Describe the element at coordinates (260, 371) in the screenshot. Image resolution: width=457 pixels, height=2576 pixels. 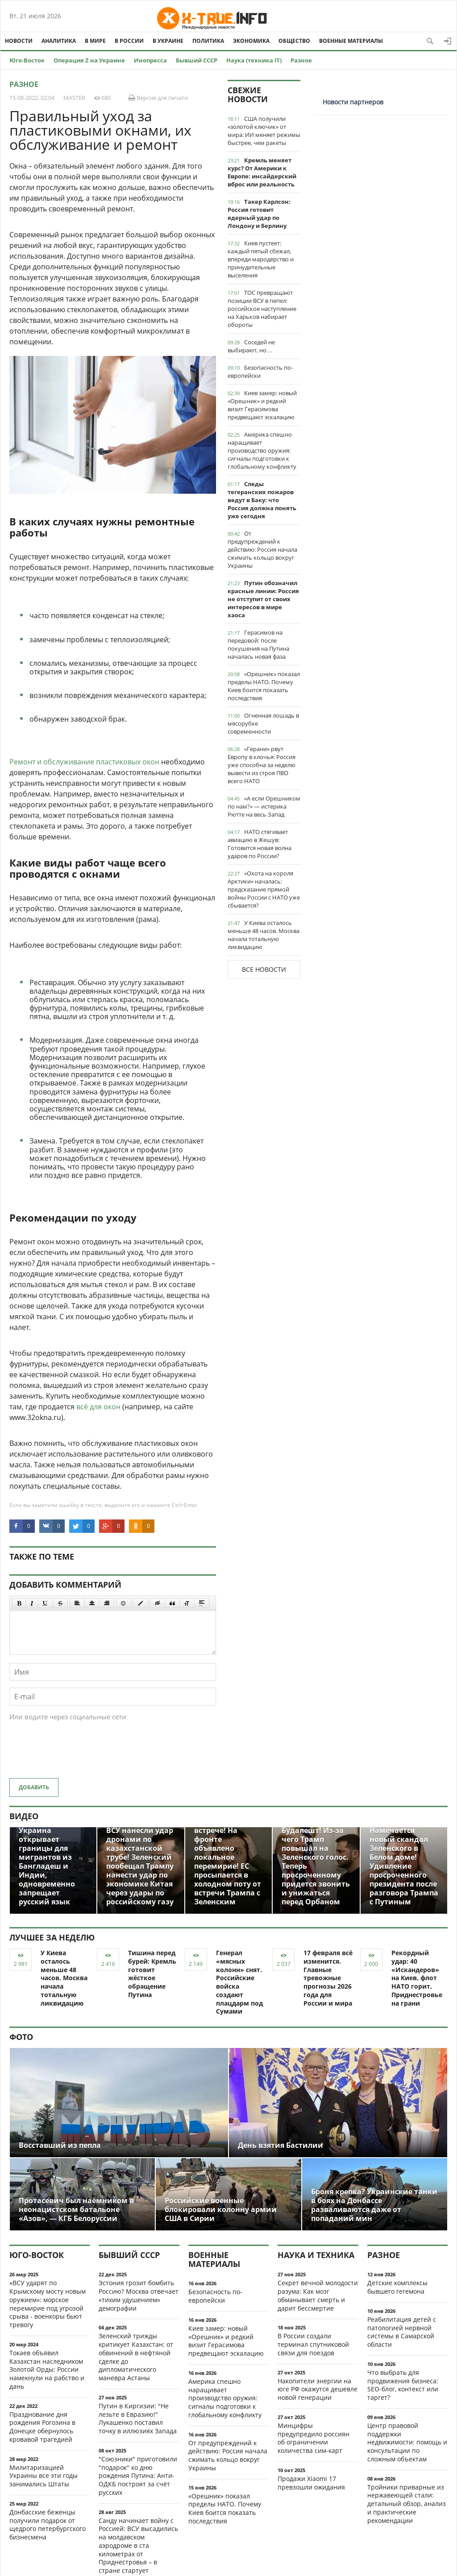
I see `Безопасность по-европейски` at that location.